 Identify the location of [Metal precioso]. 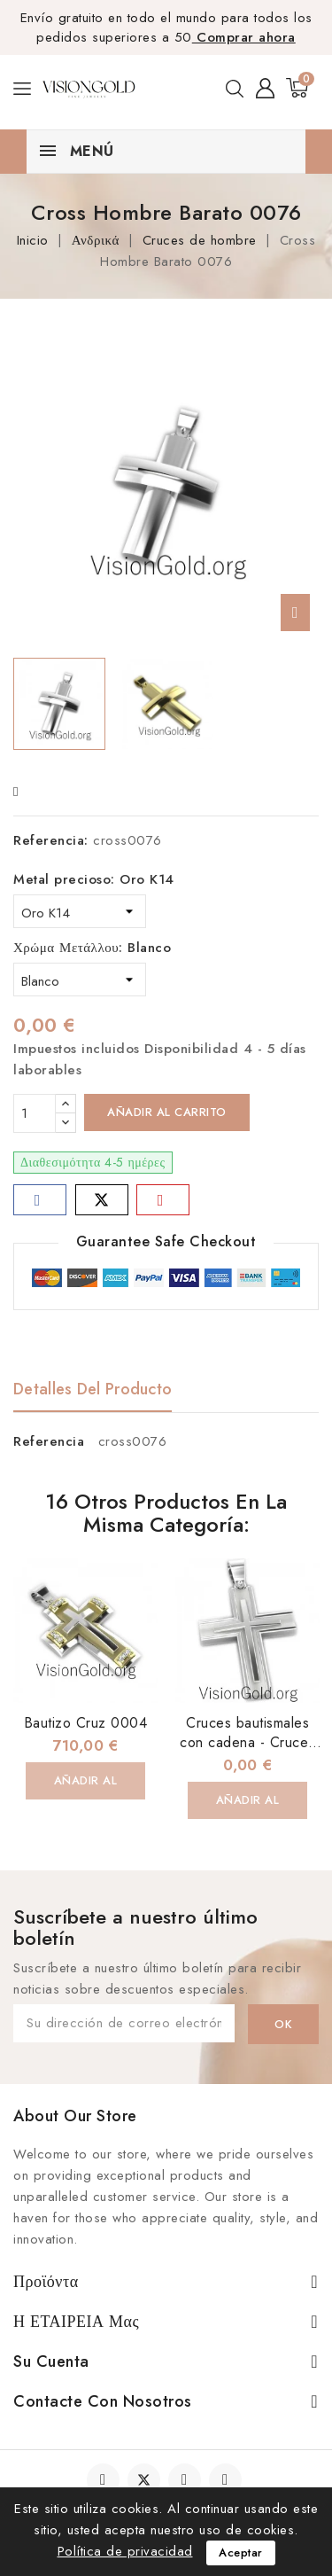
(79, 911).